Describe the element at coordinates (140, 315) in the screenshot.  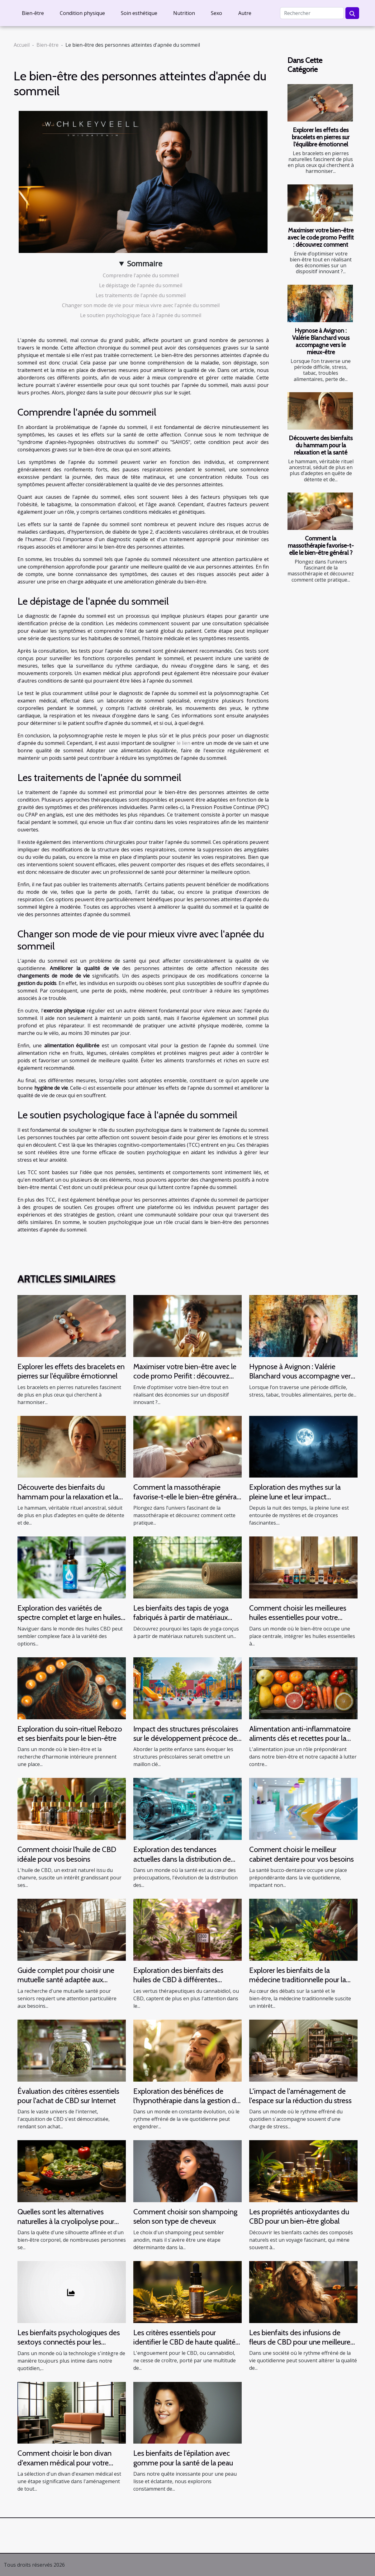
I see `Le soutien psychologique face à l'apnée du sommeil` at that location.